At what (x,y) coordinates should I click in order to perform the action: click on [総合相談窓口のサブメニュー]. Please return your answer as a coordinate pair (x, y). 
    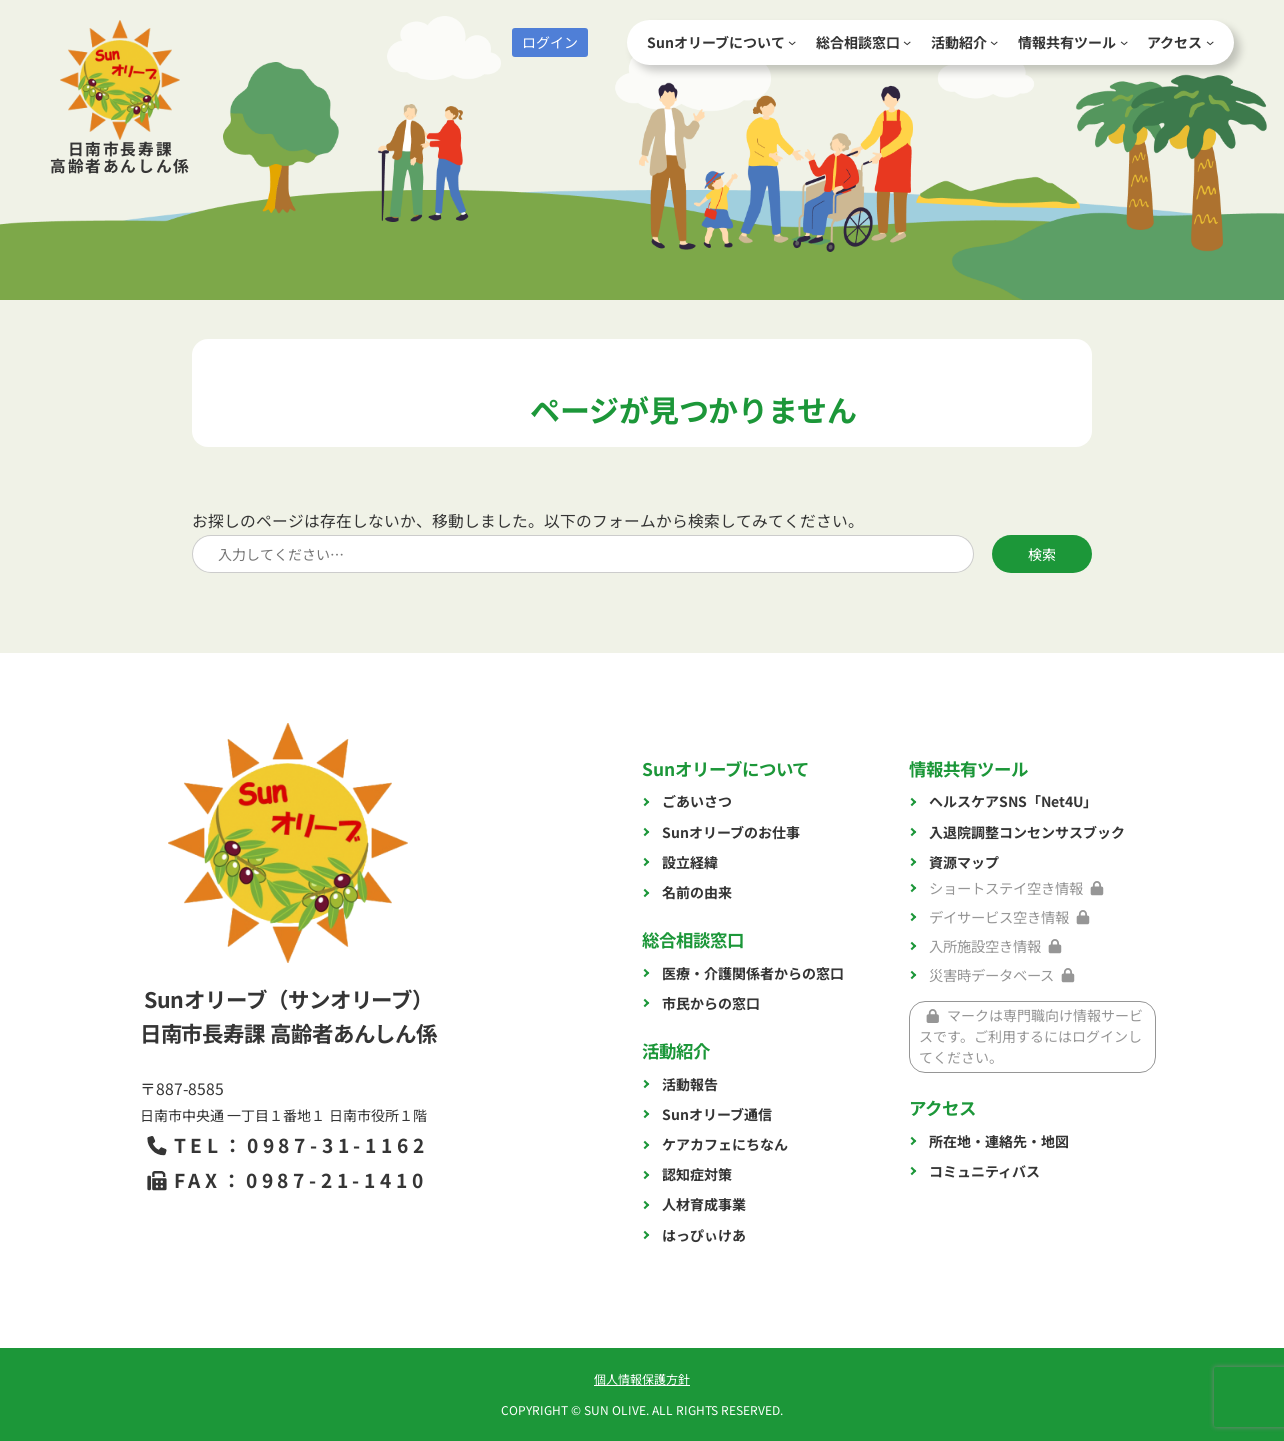
    Looking at the image, I should click on (907, 42).